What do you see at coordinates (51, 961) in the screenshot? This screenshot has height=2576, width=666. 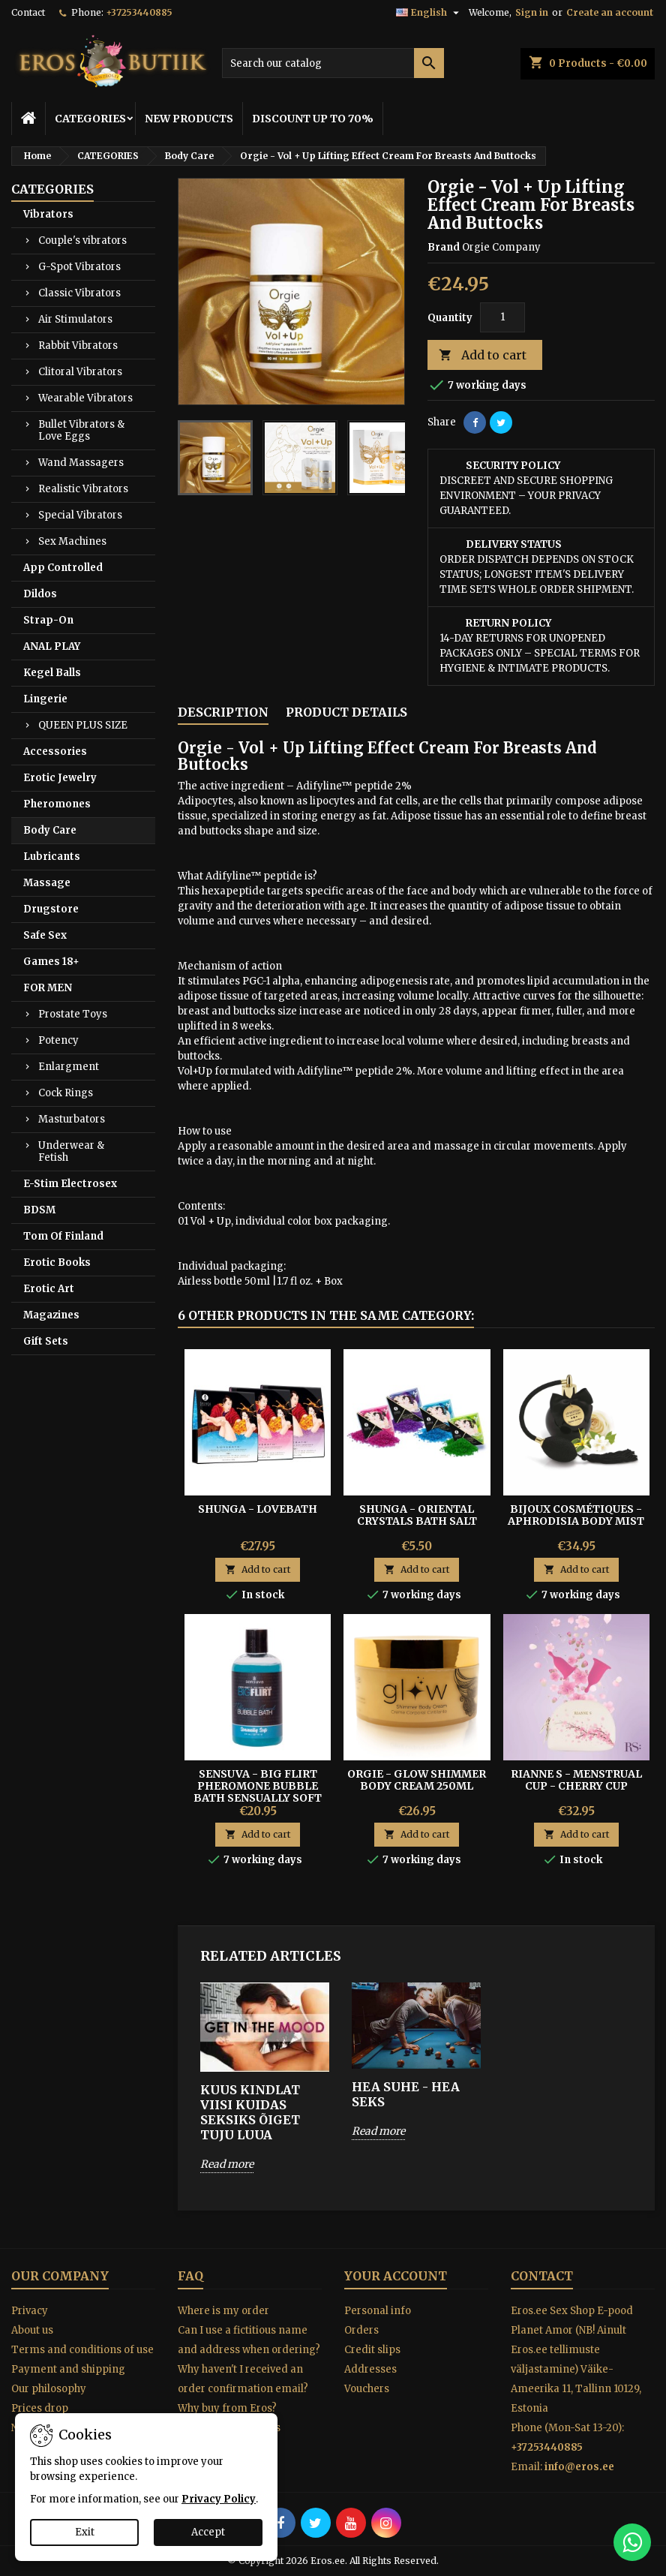 I see `Games 18+` at bounding box center [51, 961].